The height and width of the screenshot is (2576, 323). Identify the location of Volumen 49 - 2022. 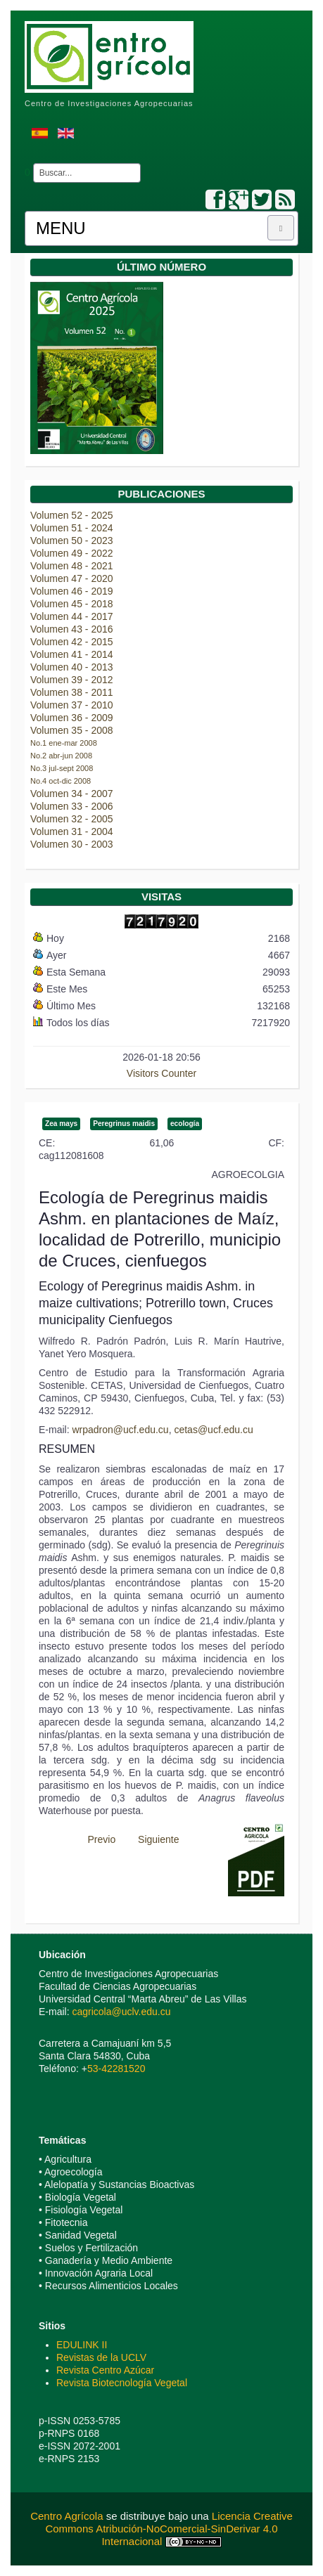
(71, 553).